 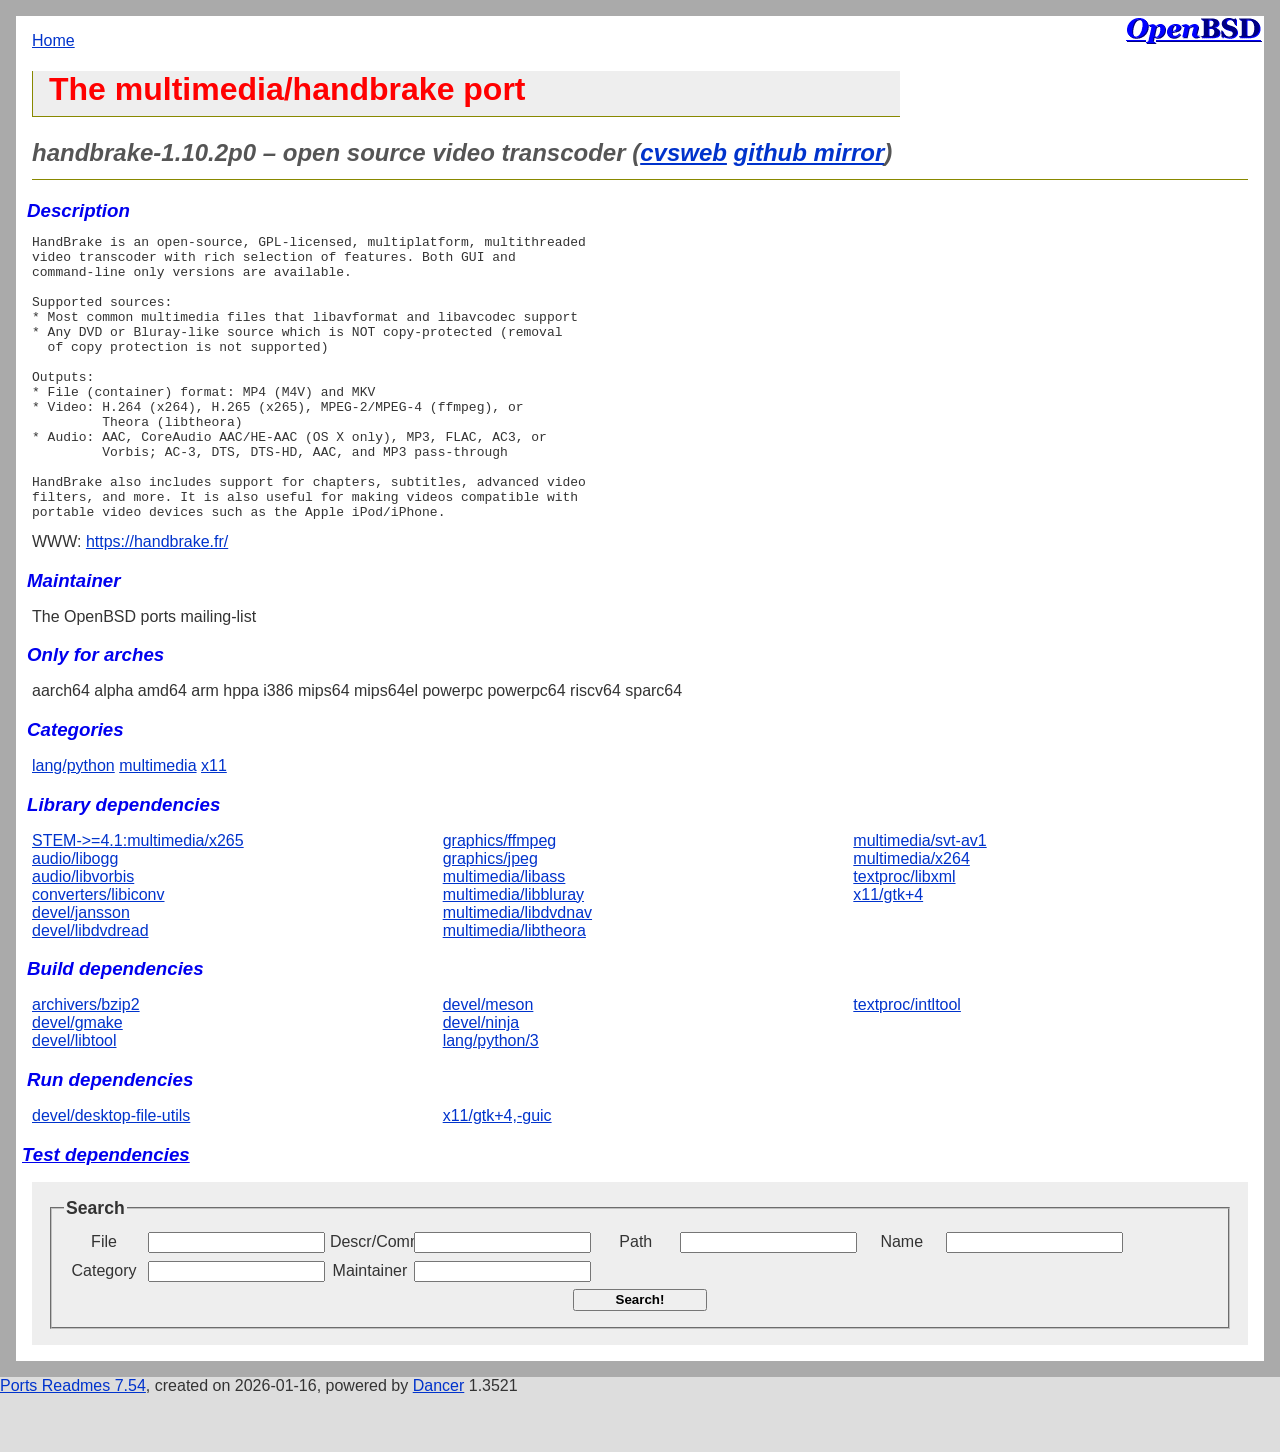 I want to click on Test dependencies, so click(x=106, y=1211).